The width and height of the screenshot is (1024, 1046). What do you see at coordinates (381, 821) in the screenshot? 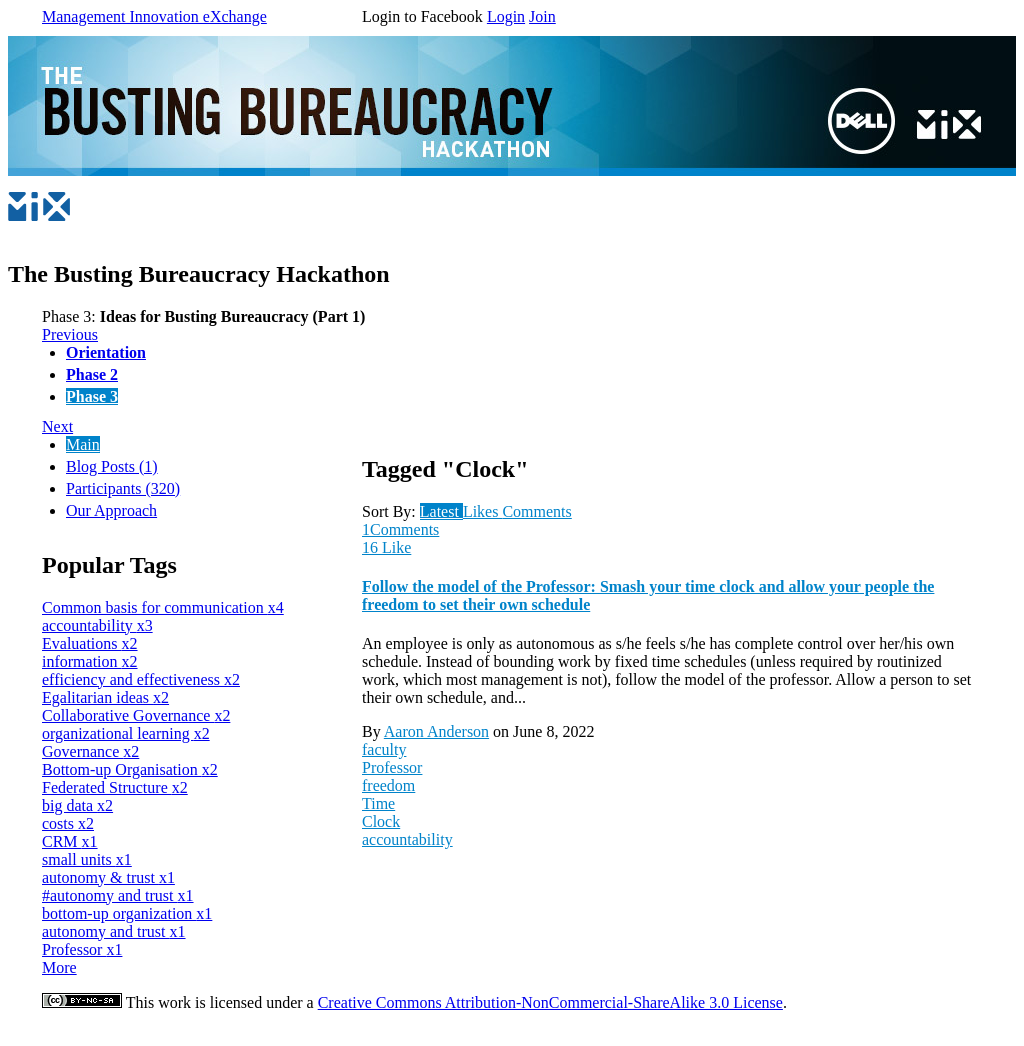
I see `Clock` at bounding box center [381, 821].